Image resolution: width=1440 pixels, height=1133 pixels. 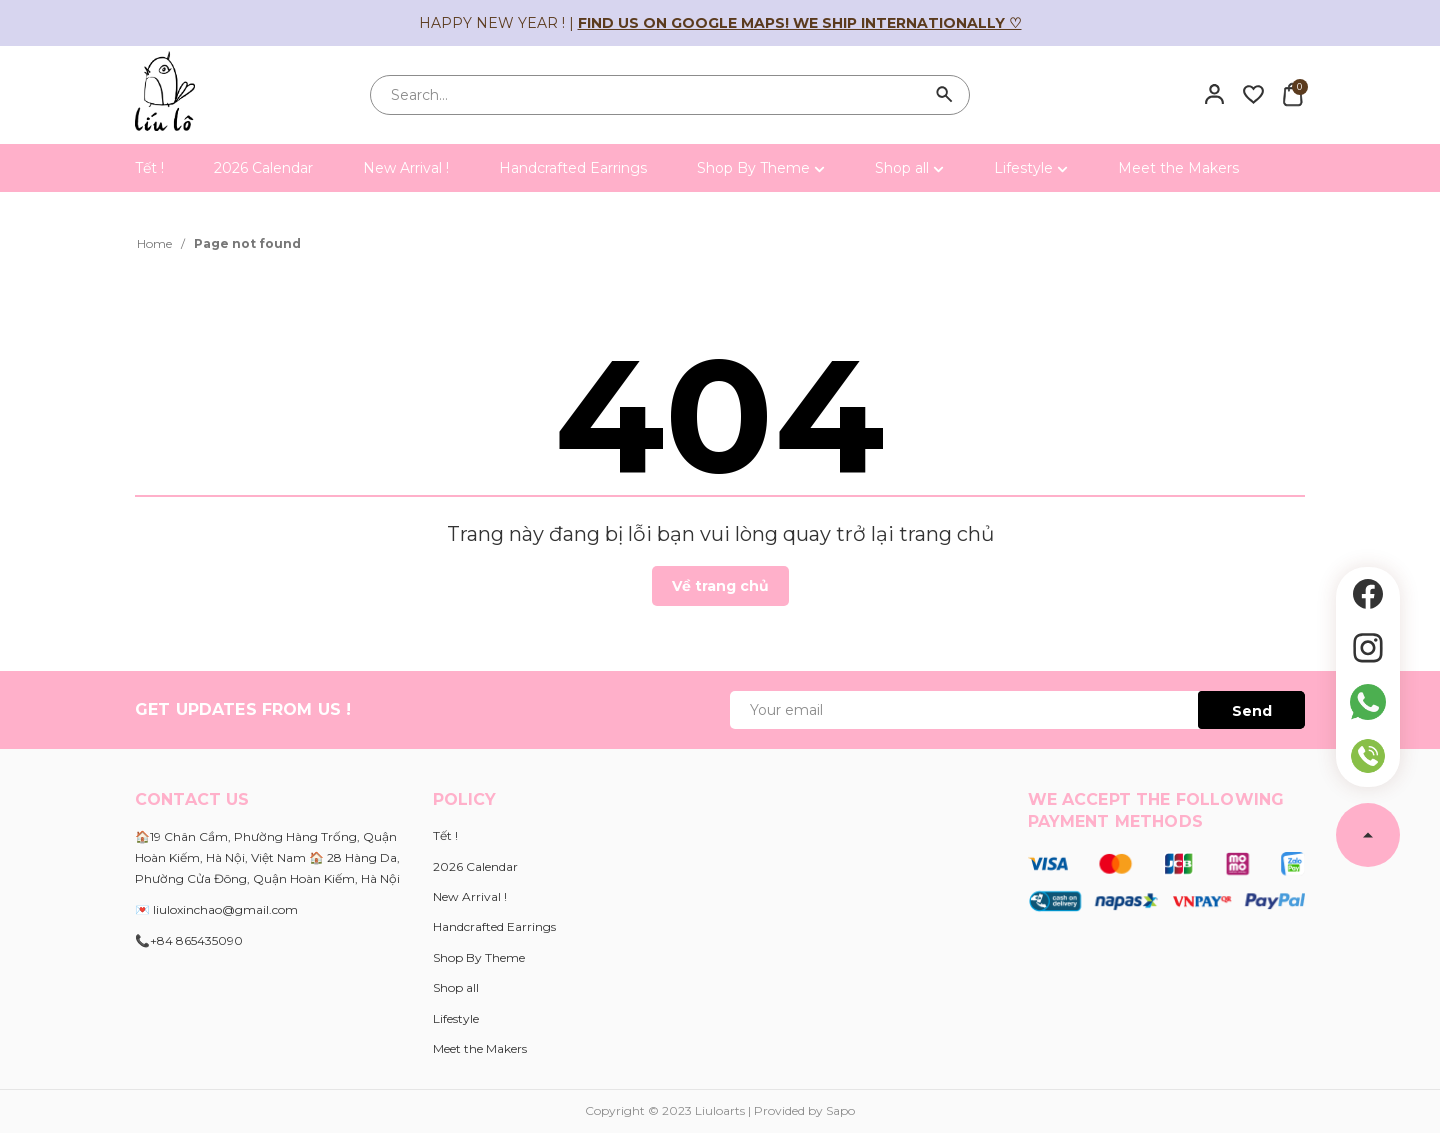 I want to click on Handcrafted Earrings, so click(x=573, y=168).